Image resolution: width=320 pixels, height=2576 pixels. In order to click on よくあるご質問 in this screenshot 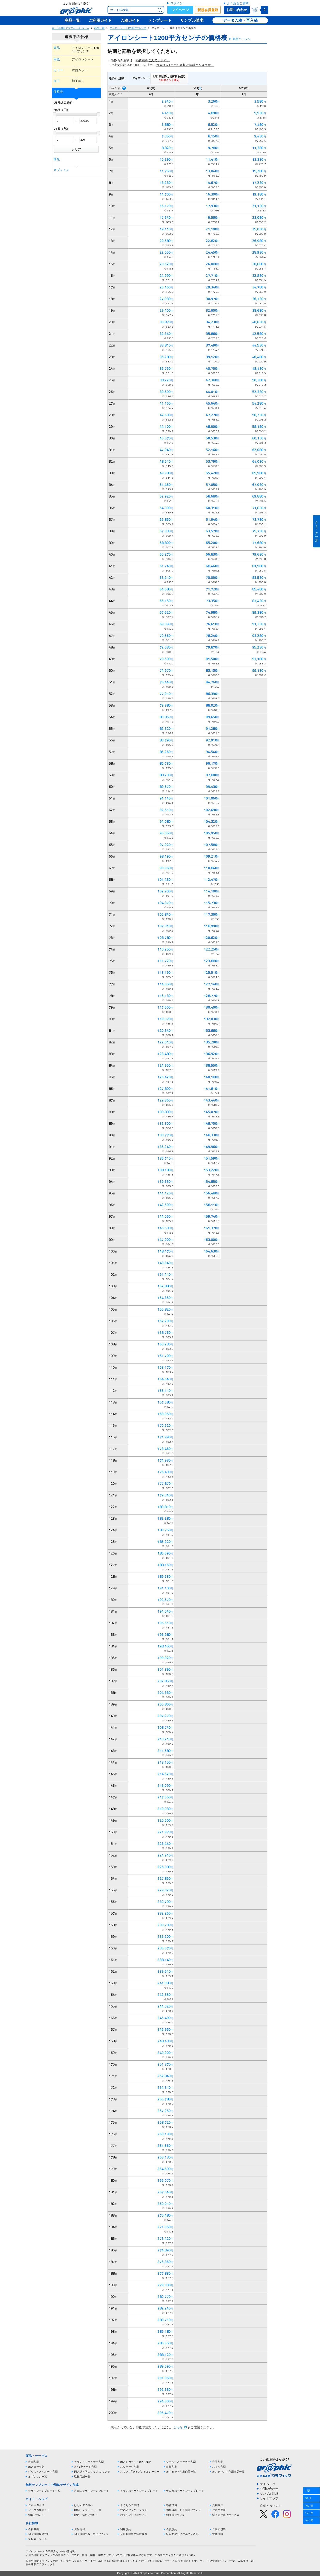, I will do `click(238, 3)`.